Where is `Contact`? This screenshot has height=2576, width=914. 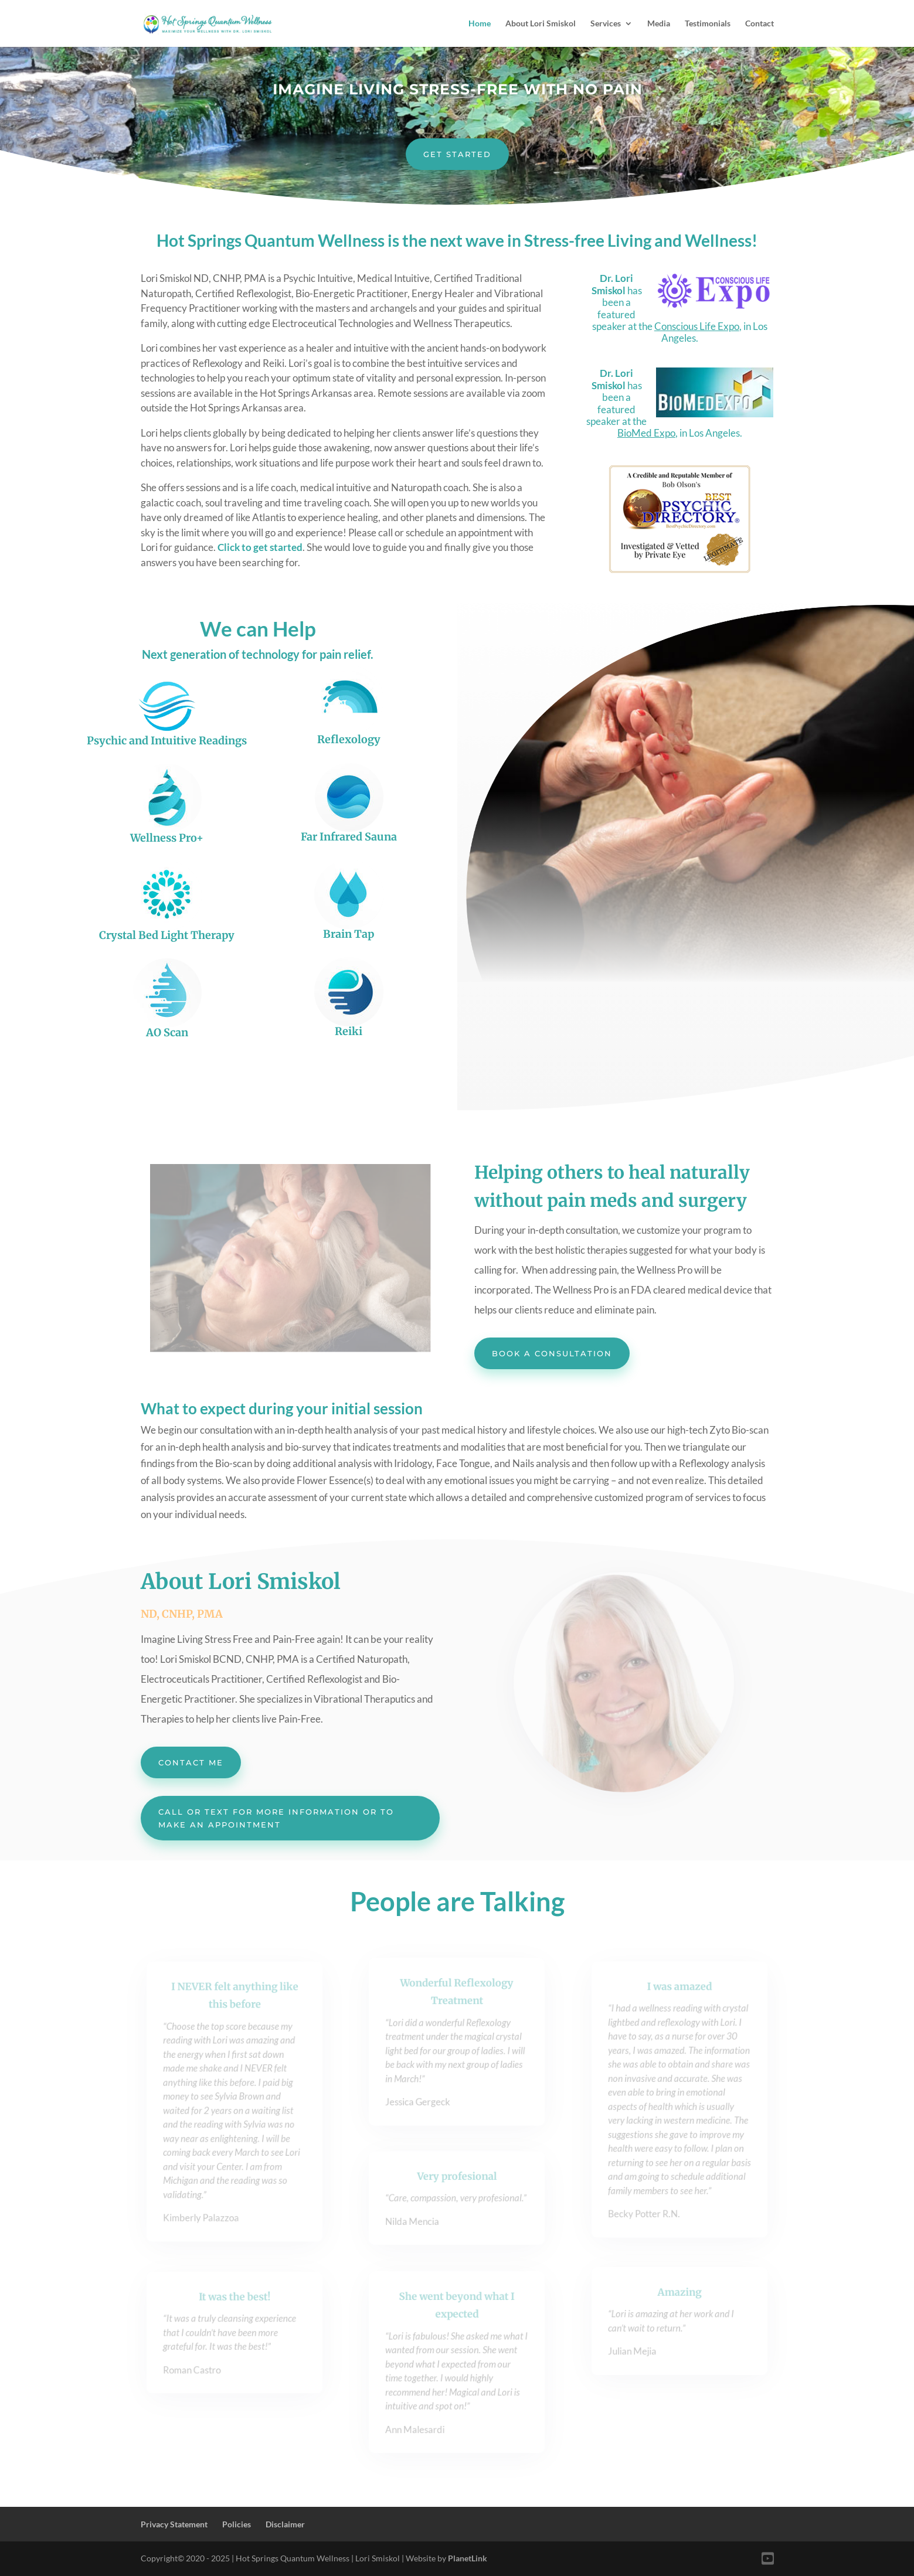
Contact is located at coordinates (759, 23).